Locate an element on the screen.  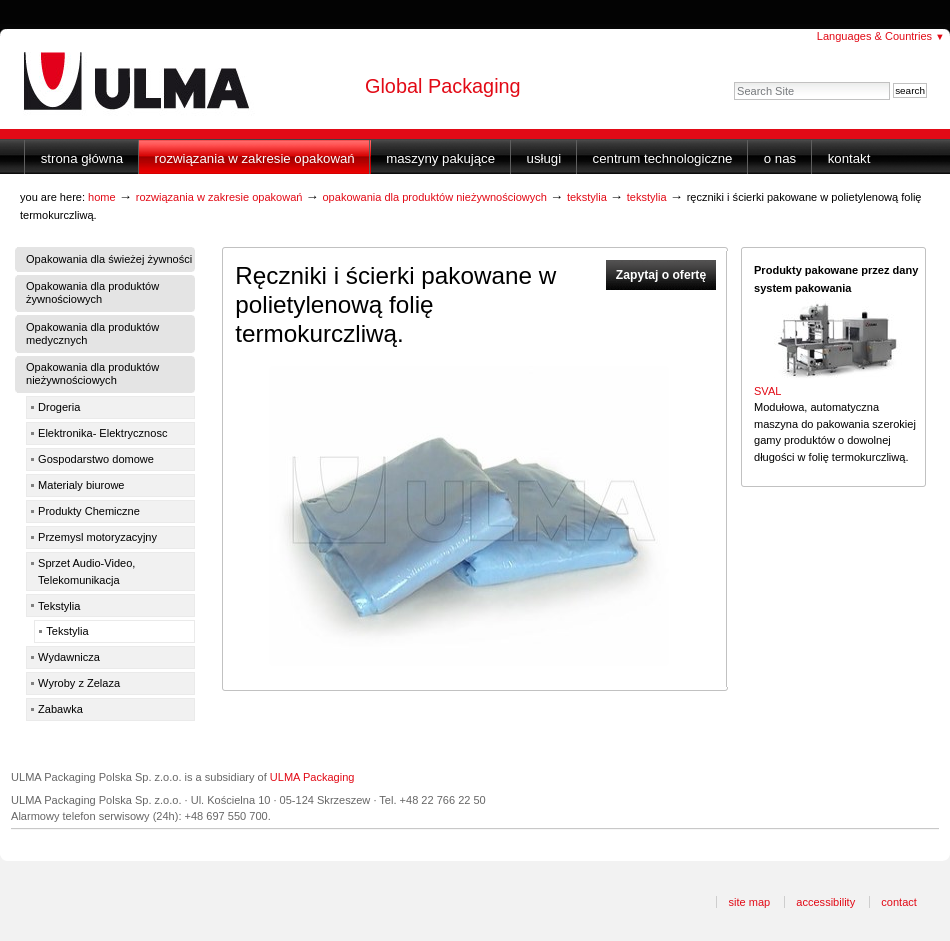
Rozwiązania w zakresie opakowań is located at coordinates (255, 158).